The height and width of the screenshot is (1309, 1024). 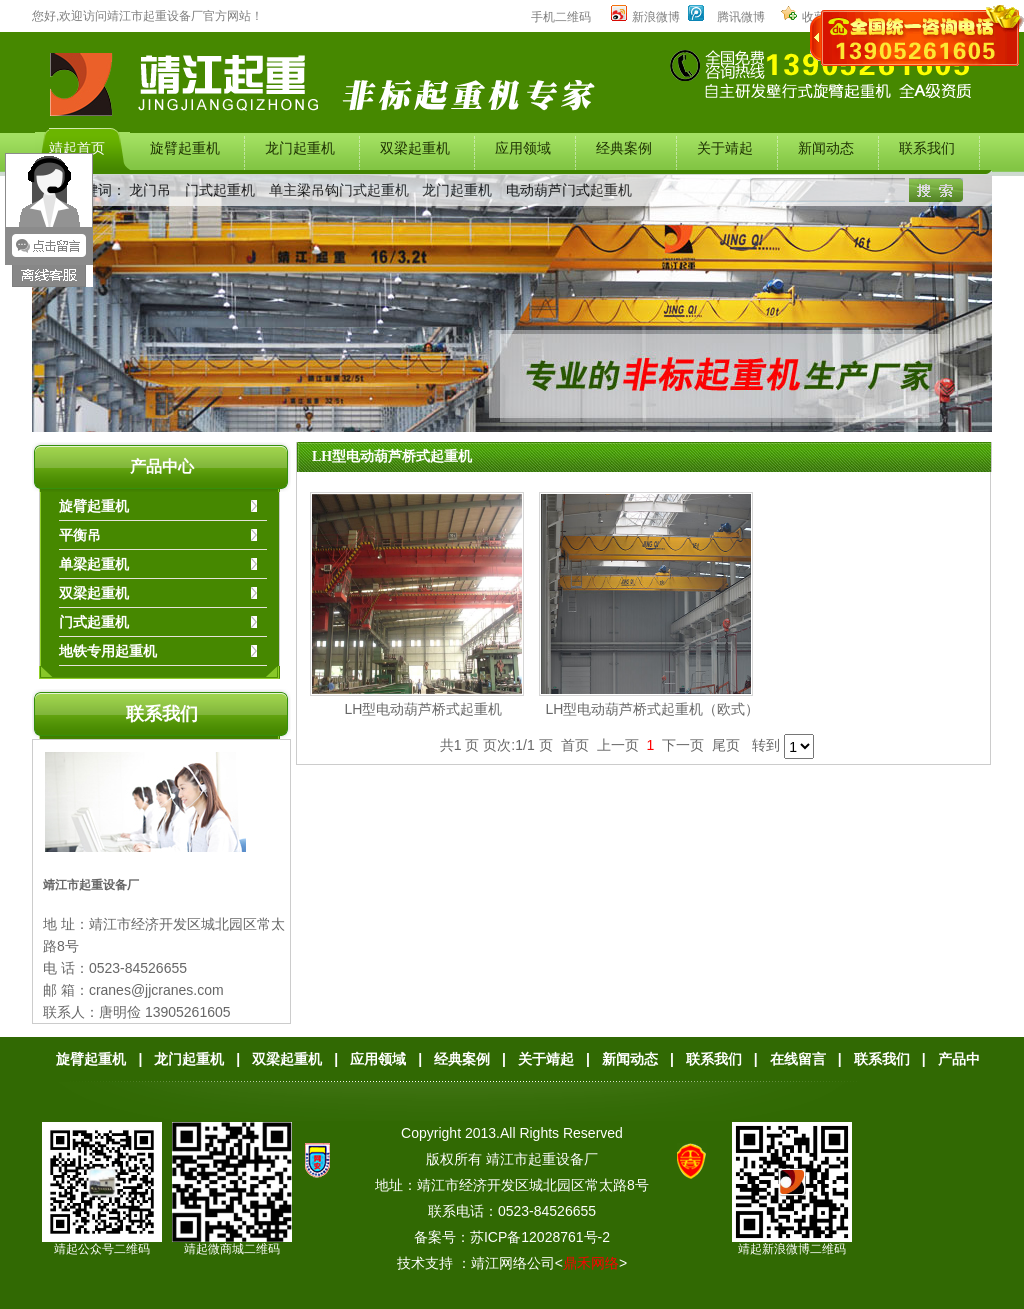 What do you see at coordinates (513, 1263) in the screenshot?
I see `靖江网络公司` at bounding box center [513, 1263].